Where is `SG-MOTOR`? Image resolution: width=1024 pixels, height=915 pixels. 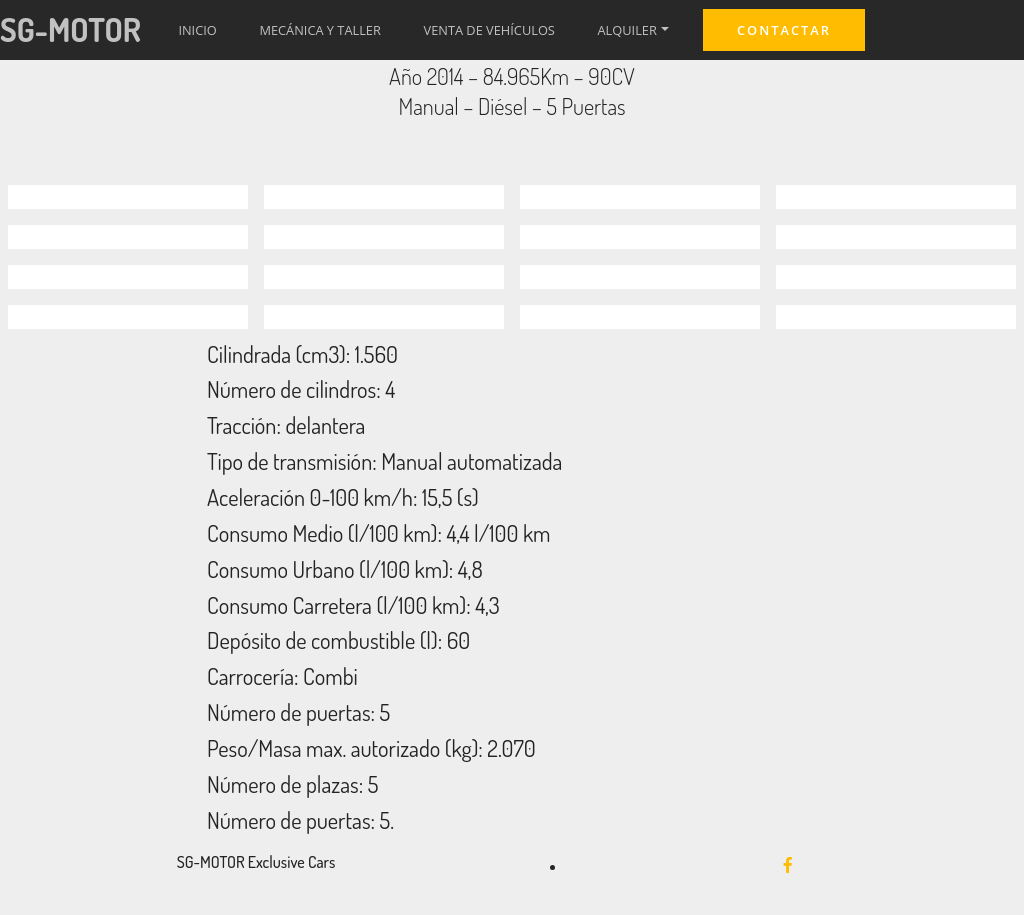 SG-MOTOR is located at coordinates (70, 29).